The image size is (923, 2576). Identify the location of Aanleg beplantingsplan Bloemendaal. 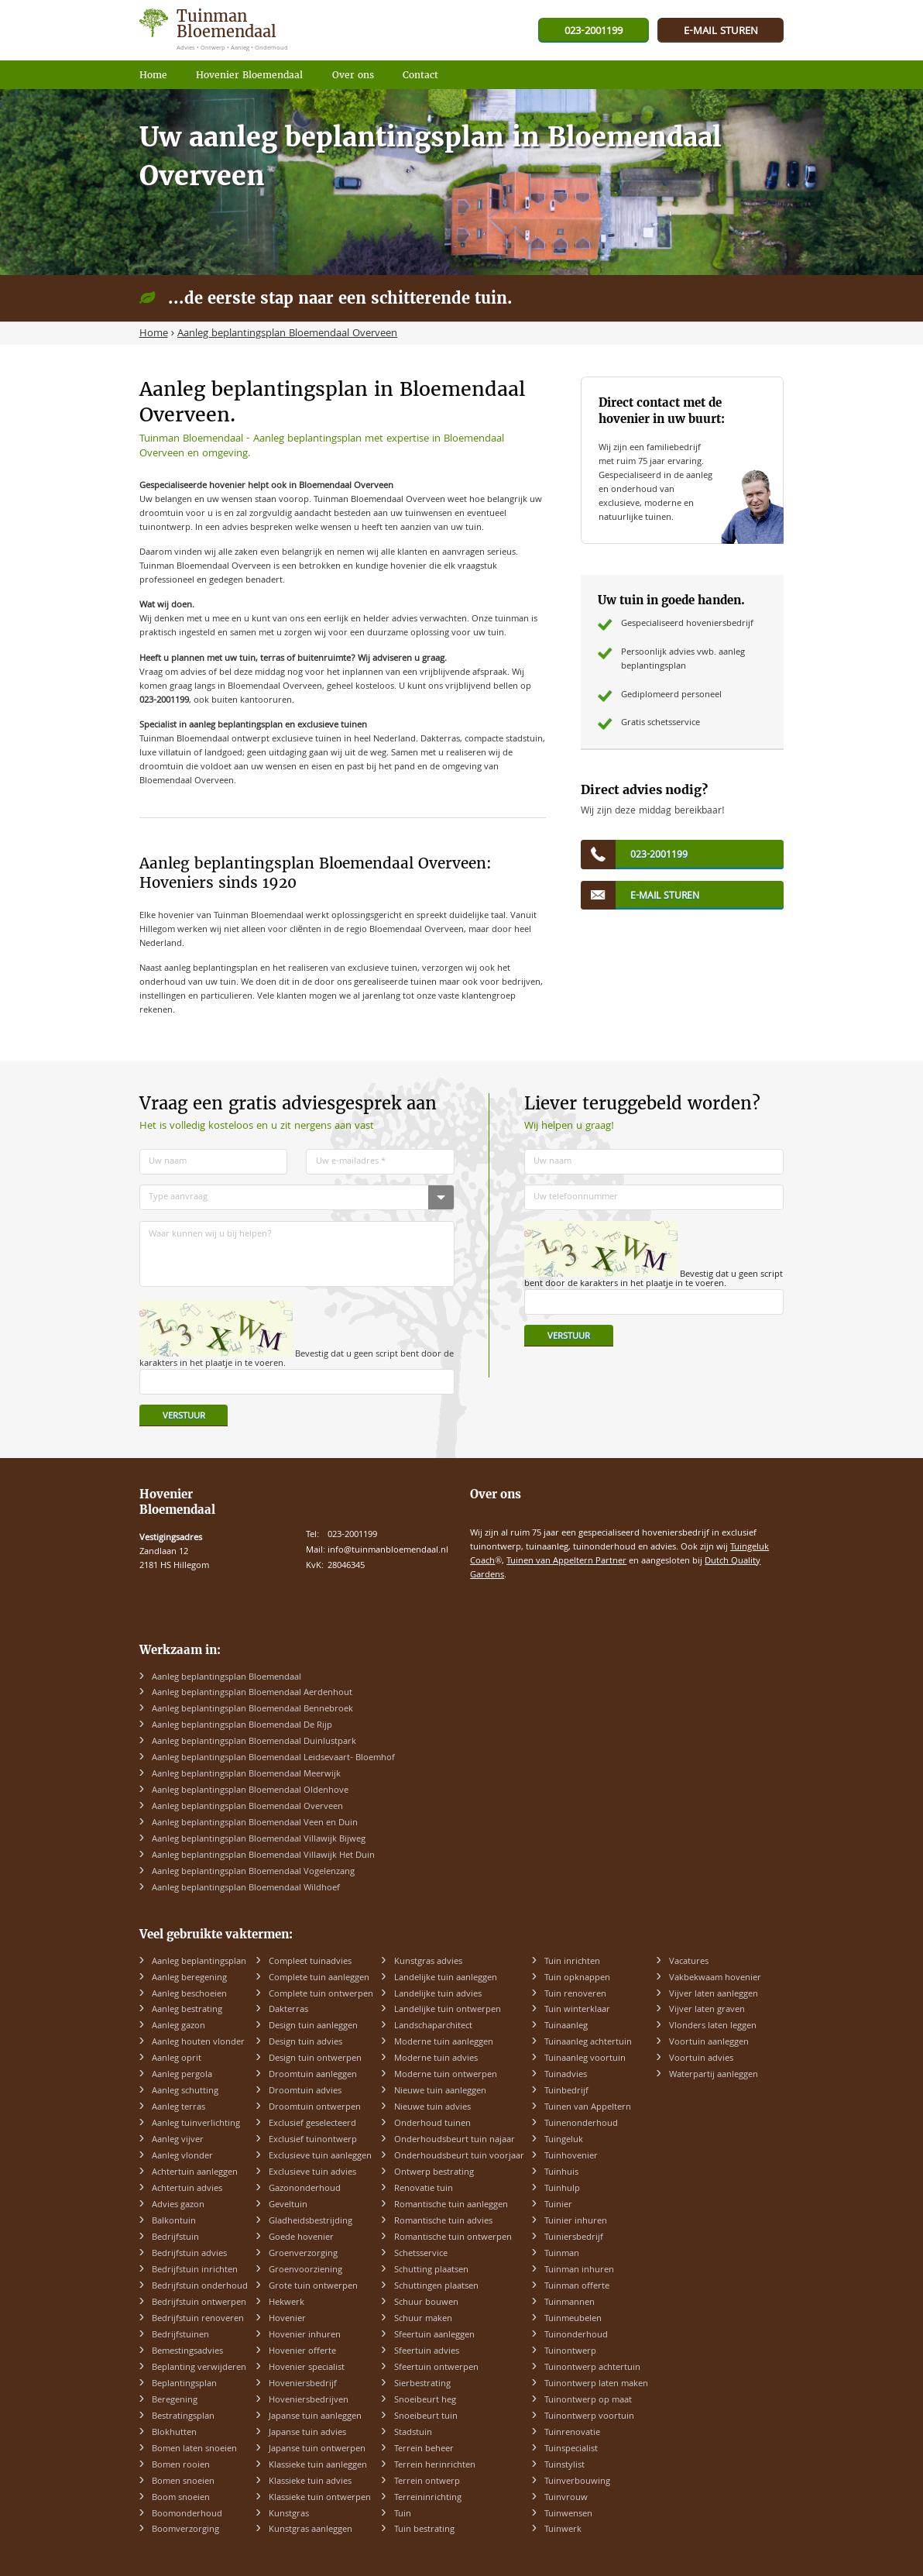
(226, 1677).